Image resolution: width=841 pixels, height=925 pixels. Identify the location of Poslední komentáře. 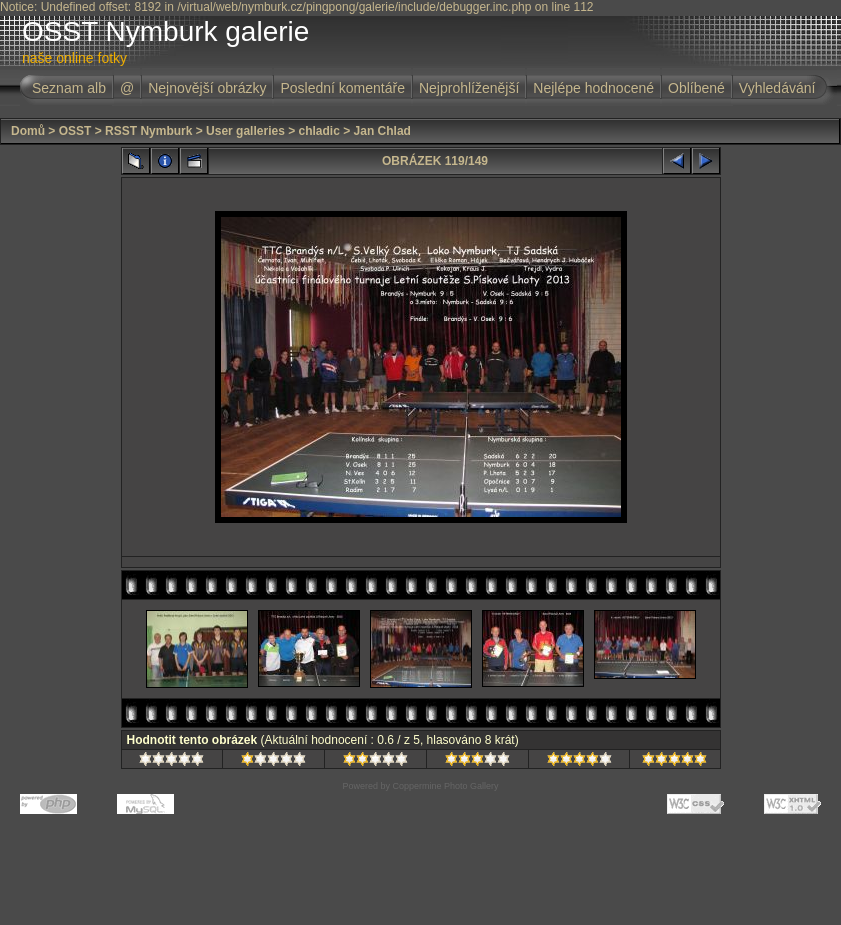
(342, 88).